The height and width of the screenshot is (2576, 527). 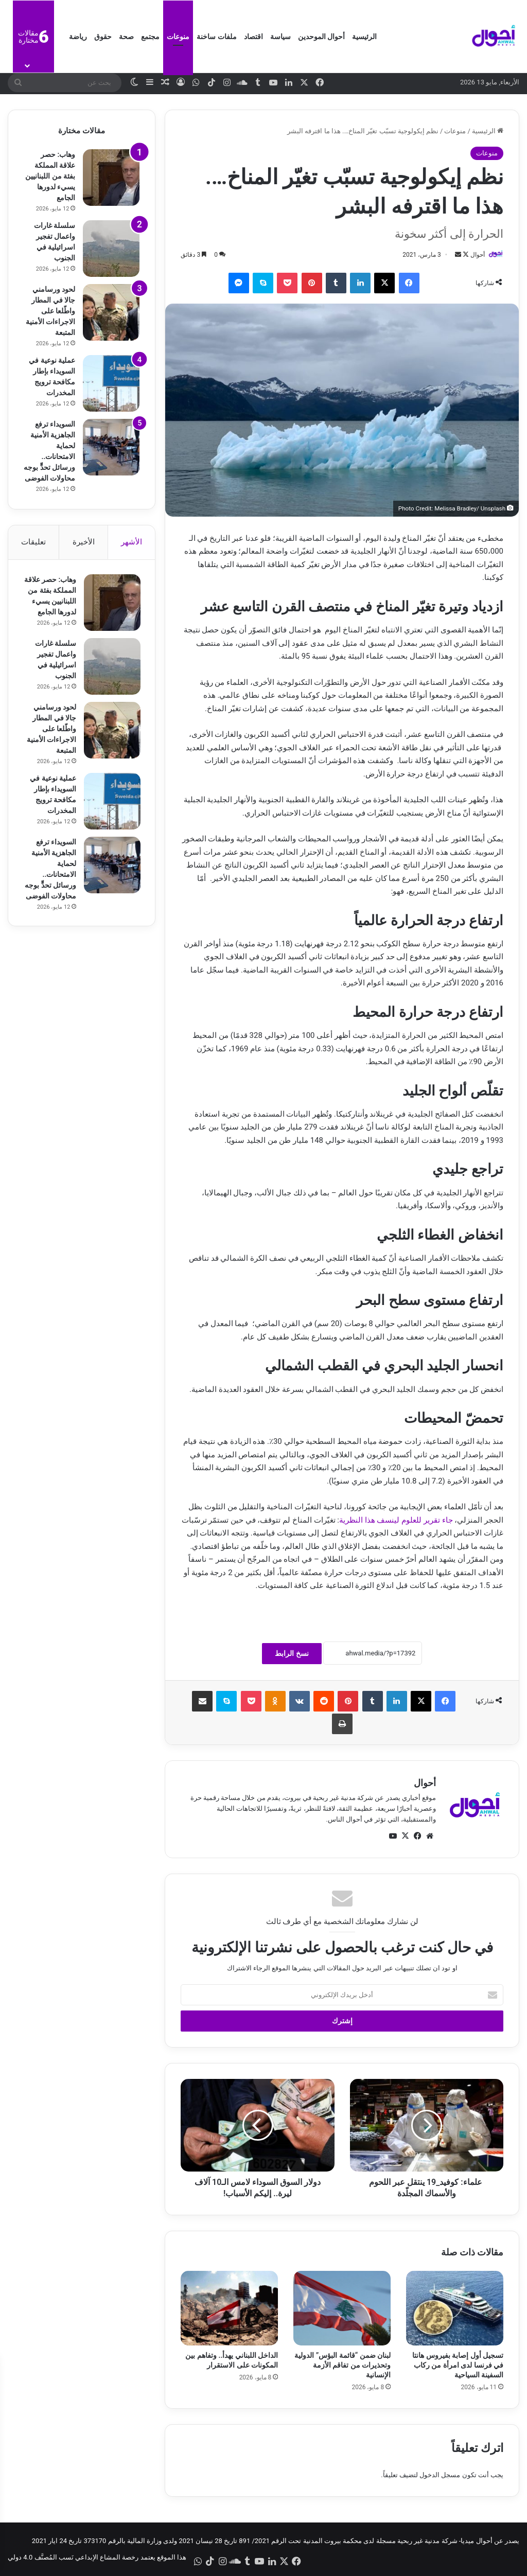 What do you see at coordinates (342, 2365) in the screenshot?
I see `لبنان ضمن “قائمة البؤس” الدولية وتحذيرات من تفاقم الأزمة الإنسانية` at bounding box center [342, 2365].